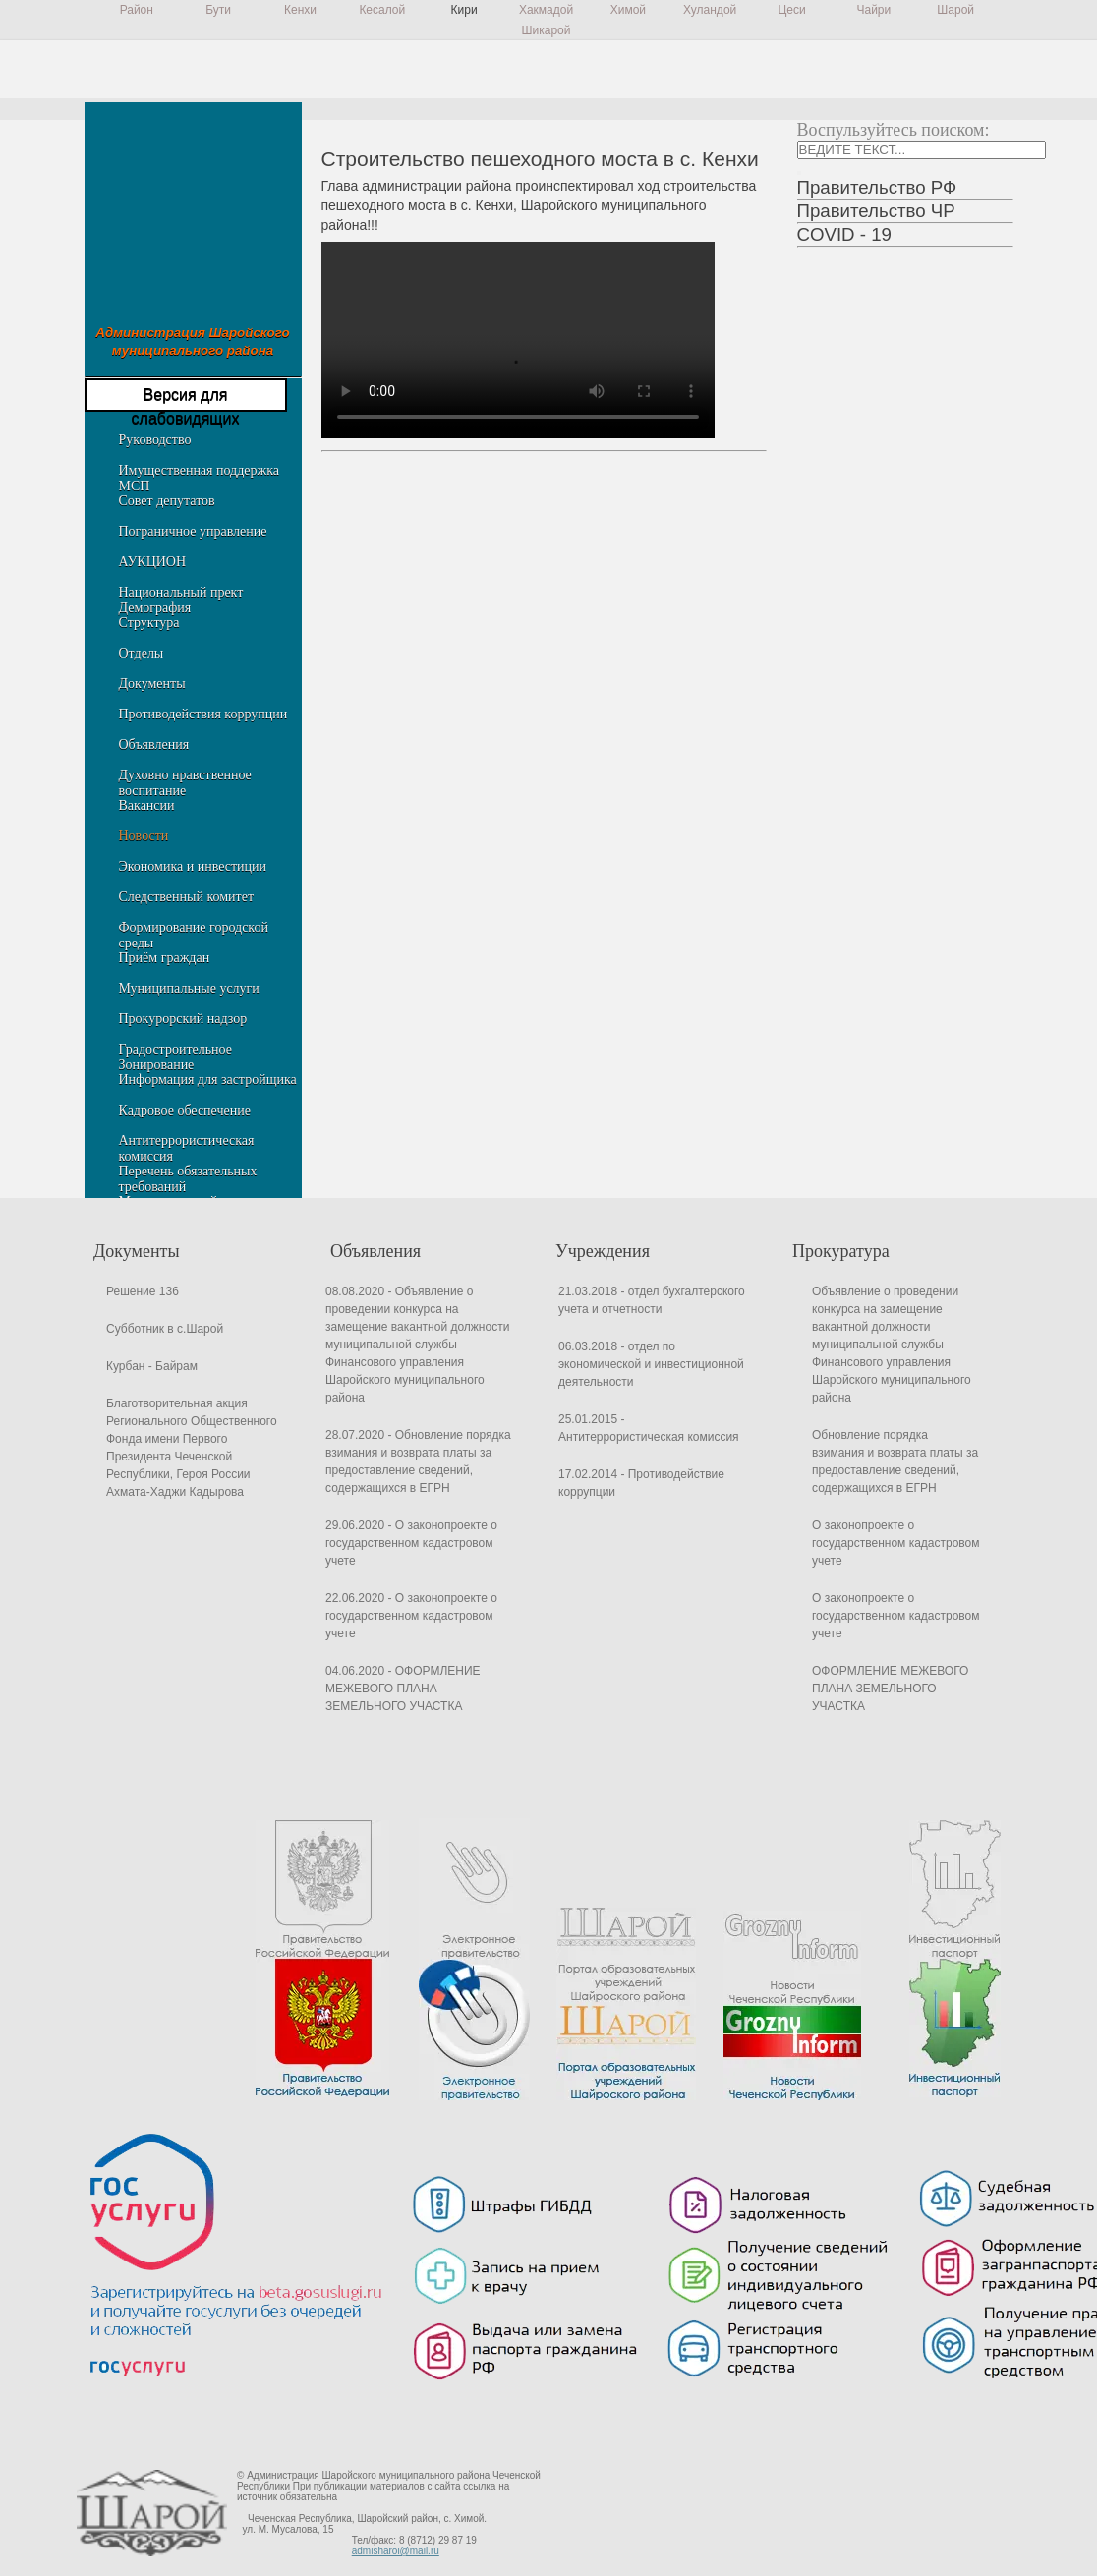 This screenshot has width=1097, height=2576. I want to click on Новости, so click(144, 836).